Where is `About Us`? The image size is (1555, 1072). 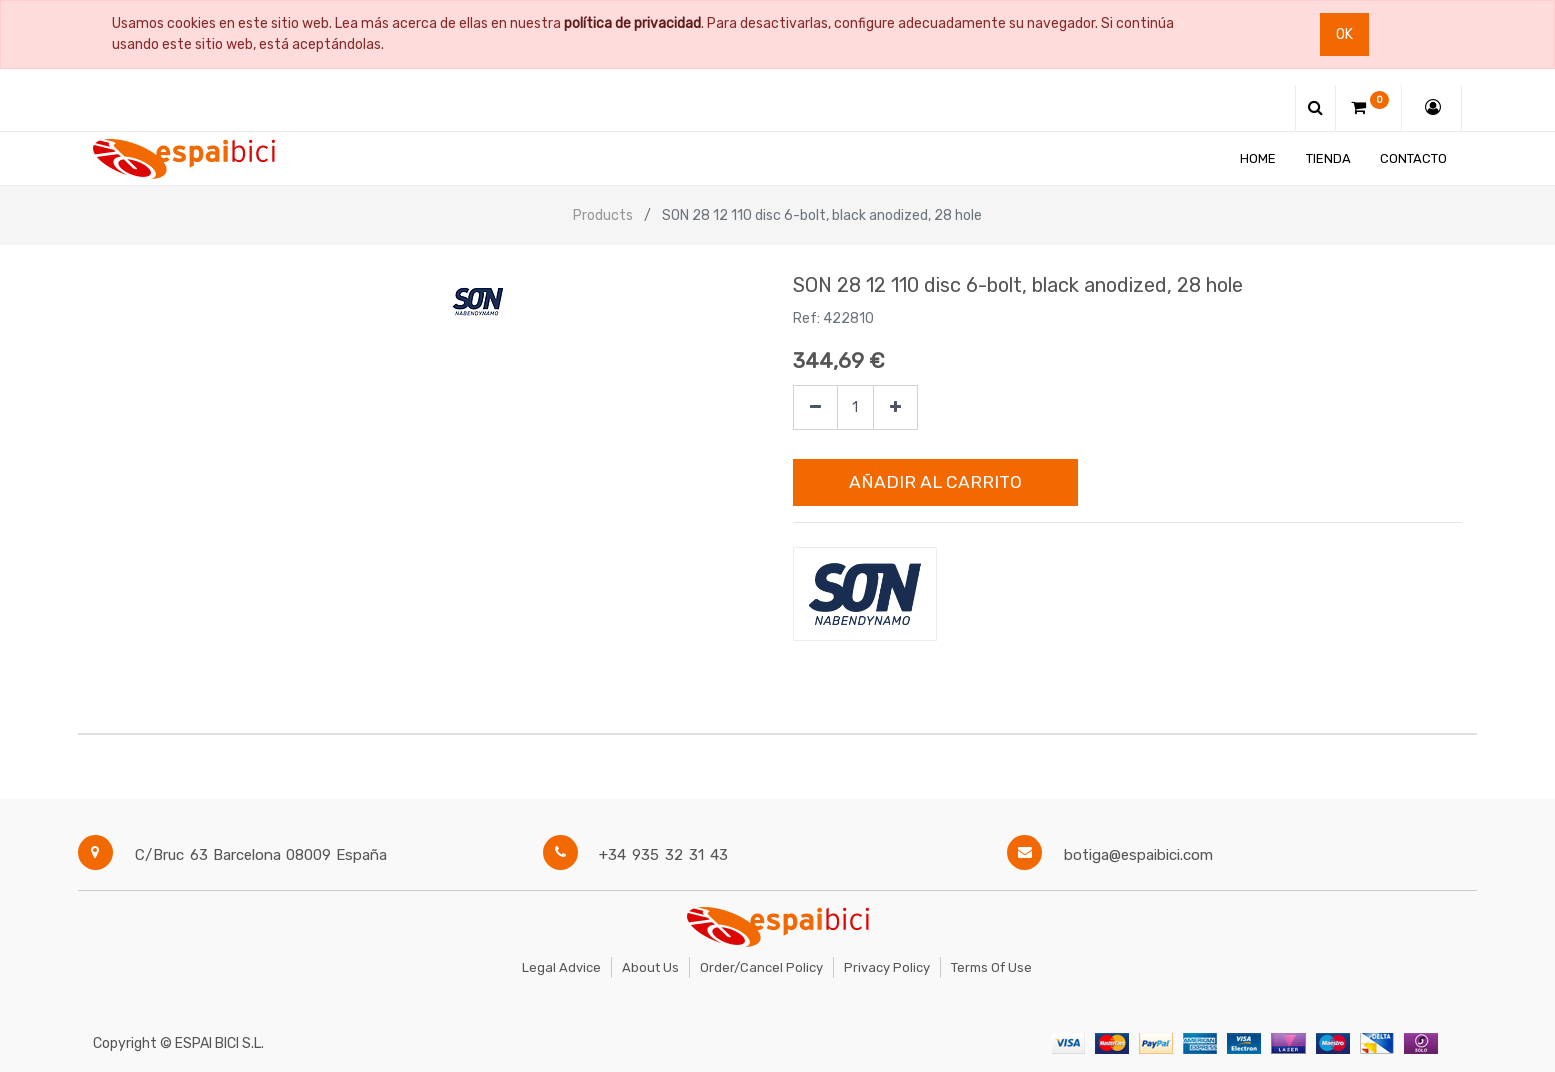
About Us is located at coordinates (650, 967).